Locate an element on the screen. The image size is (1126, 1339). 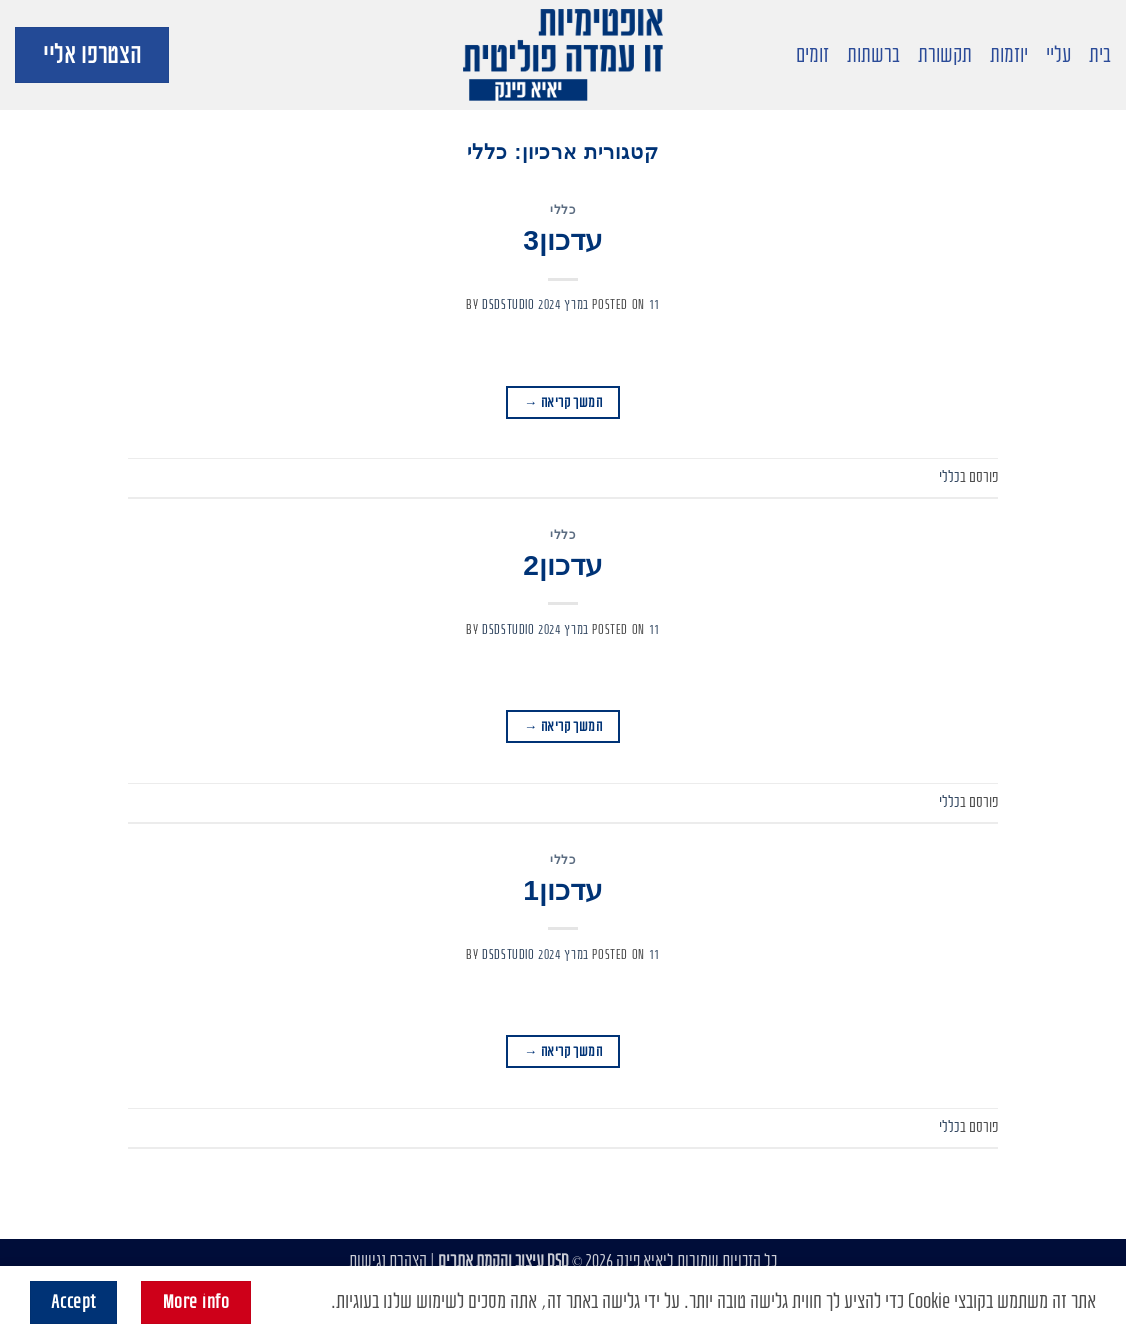
עדכון1 is located at coordinates (563, 890).